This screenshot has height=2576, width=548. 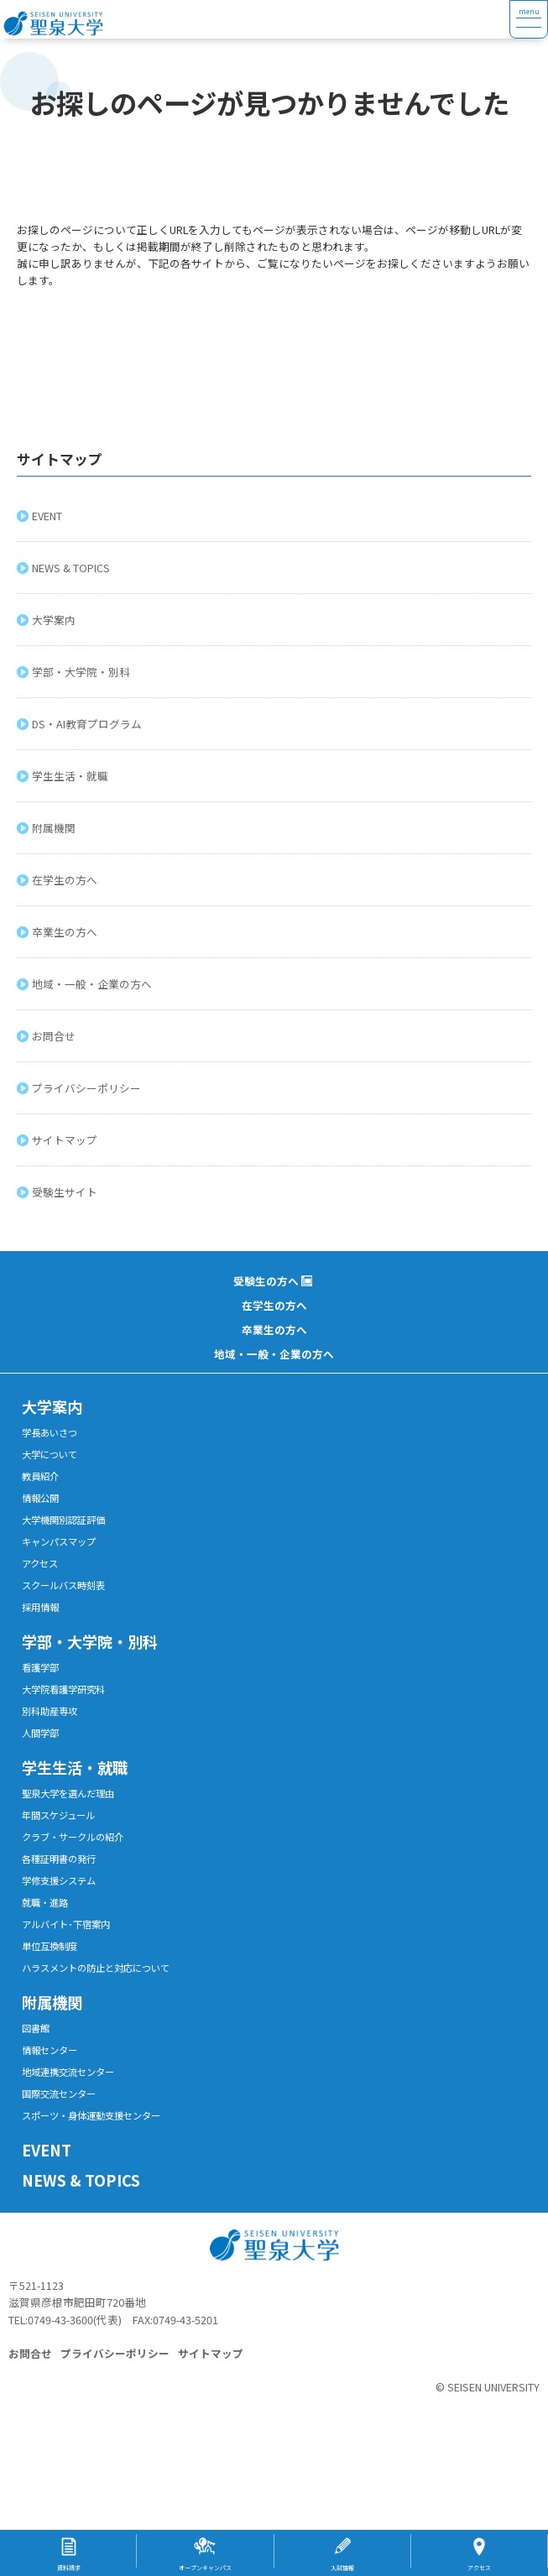 What do you see at coordinates (59, 1541) in the screenshot?
I see `キャンパスマップ` at bounding box center [59, 1541].